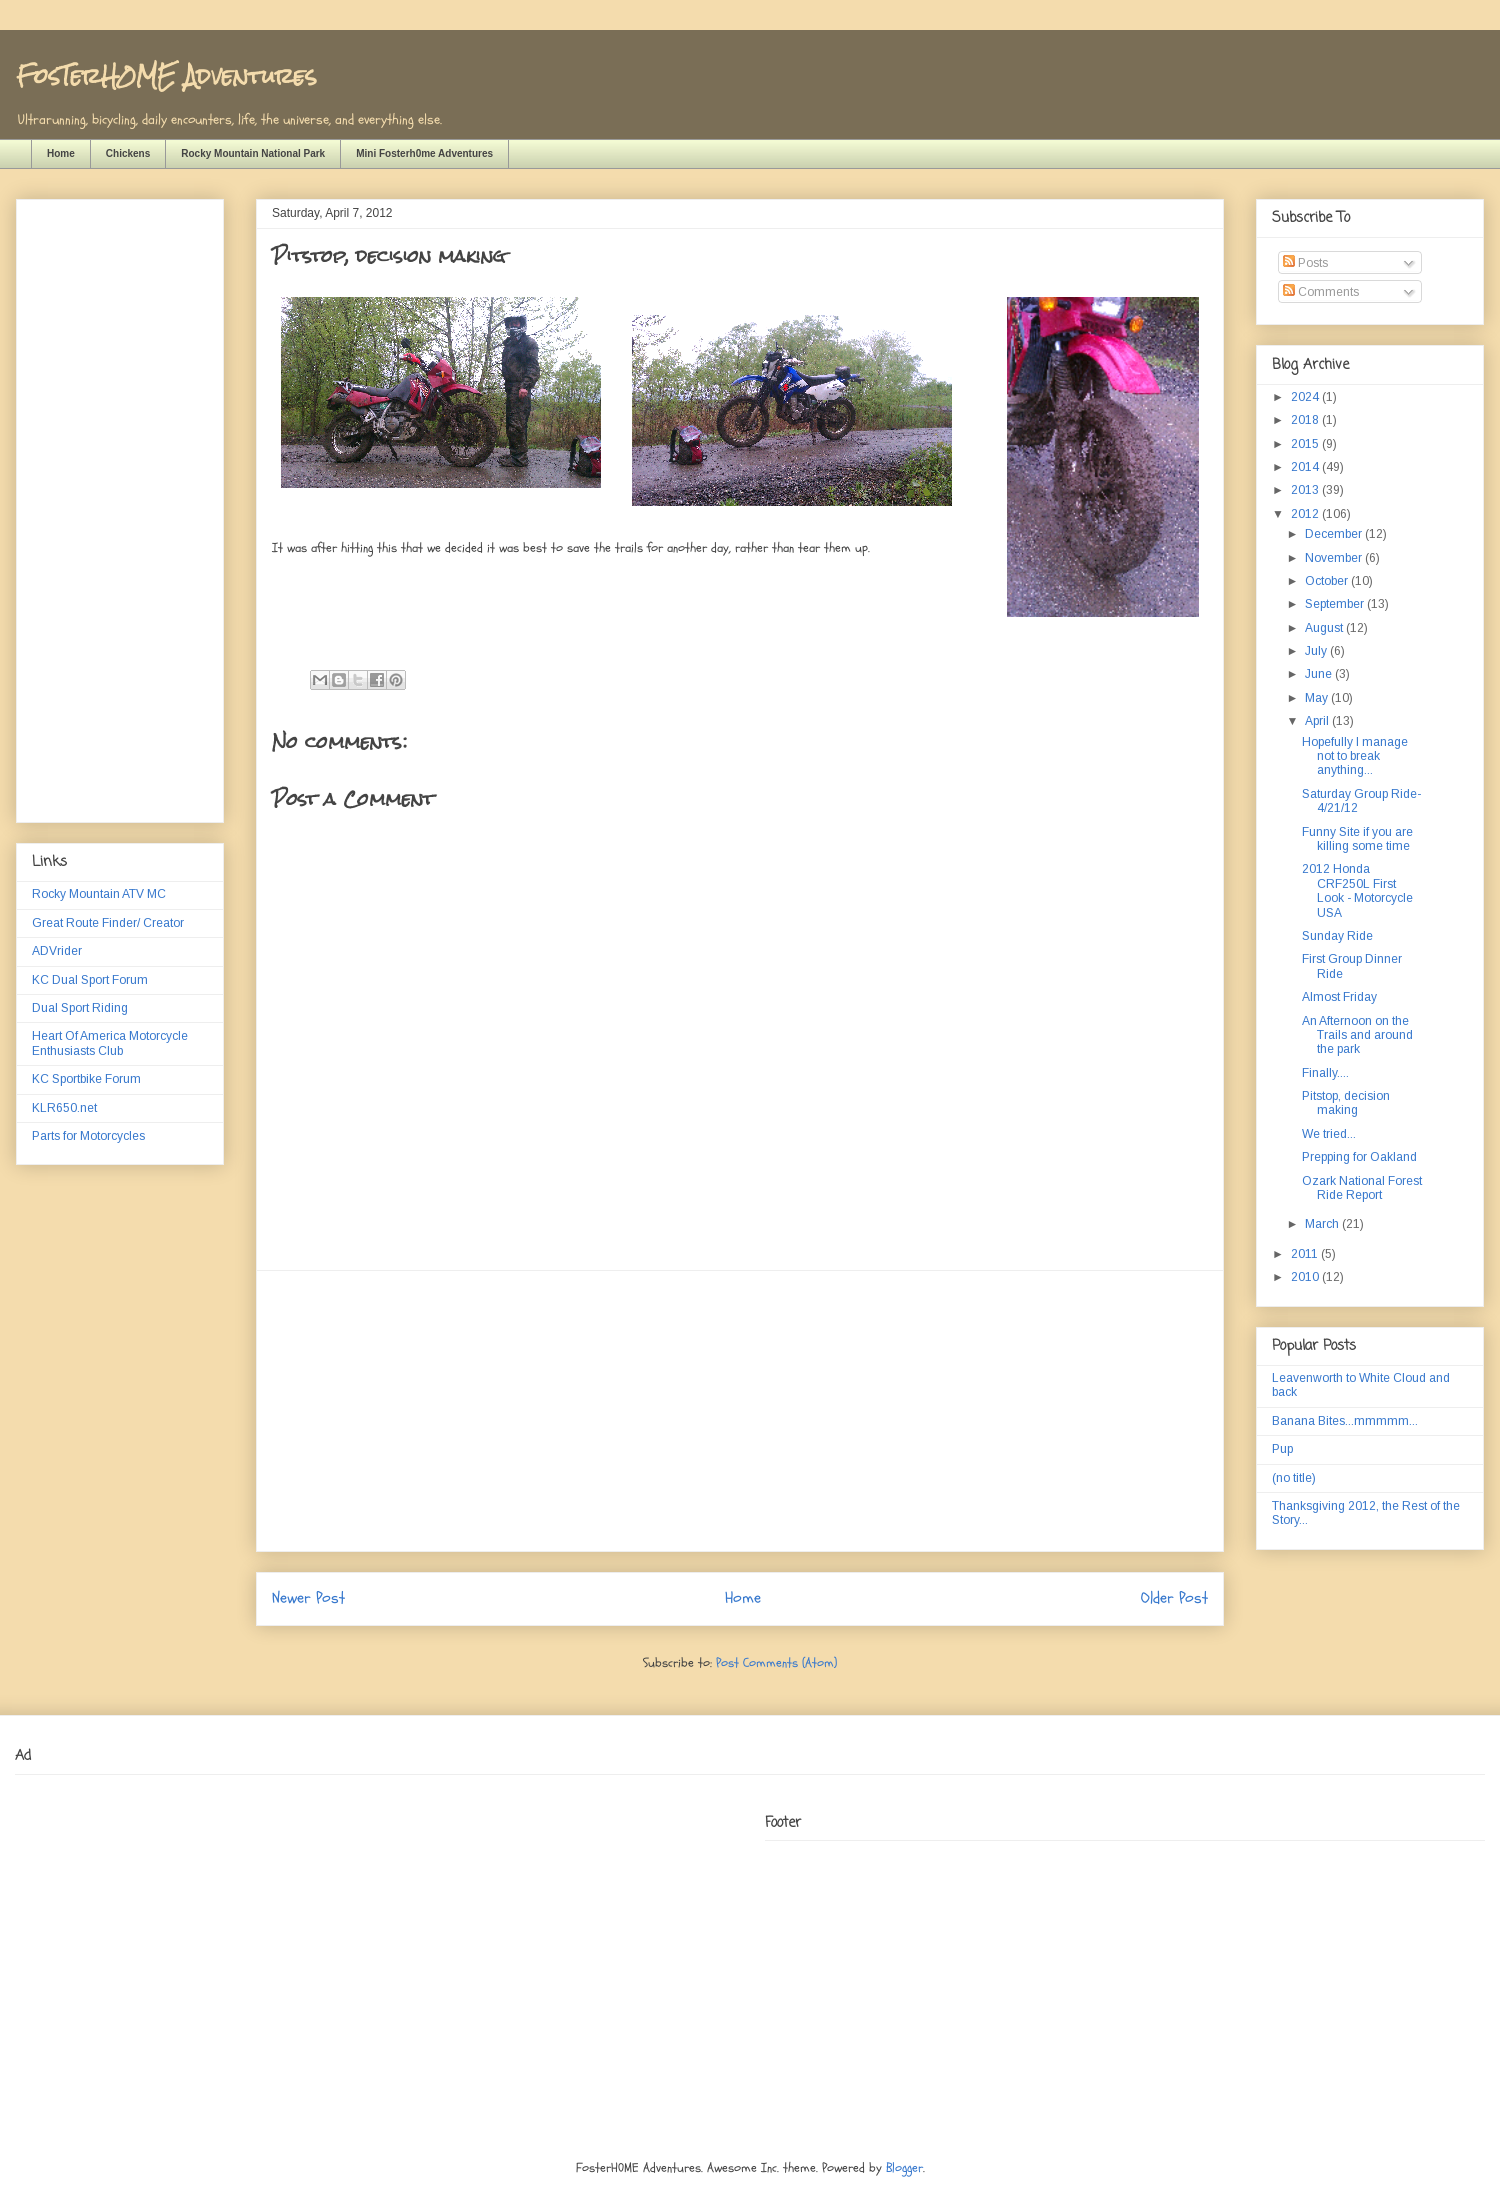 This screenshot has height=2208, width=1500. I want to click on April, so click(1318, 721).